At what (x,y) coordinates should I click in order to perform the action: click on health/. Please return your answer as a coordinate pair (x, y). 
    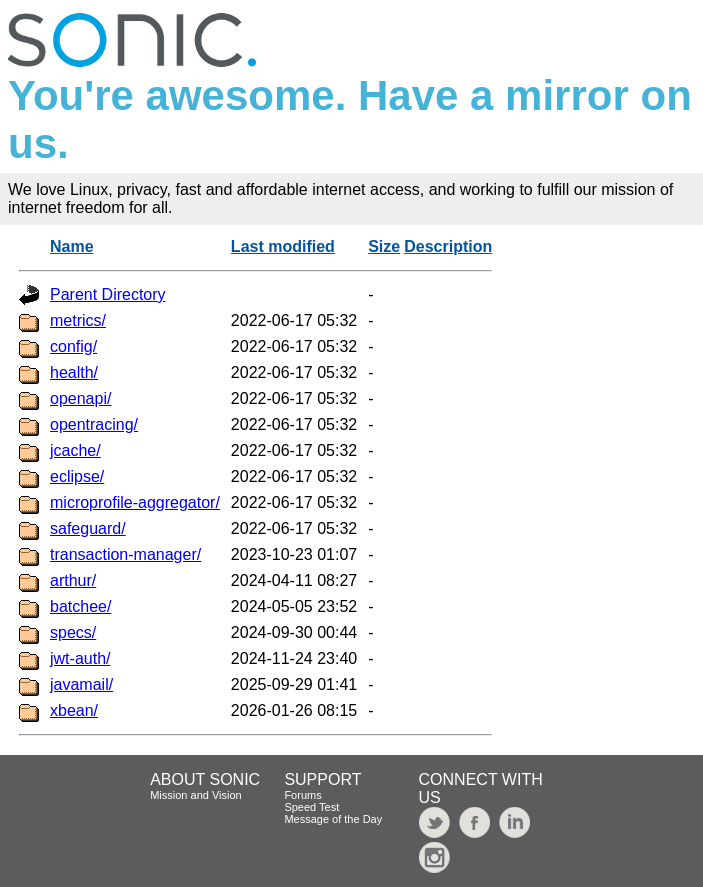
    Looking at the image, I should click on (74, 372).